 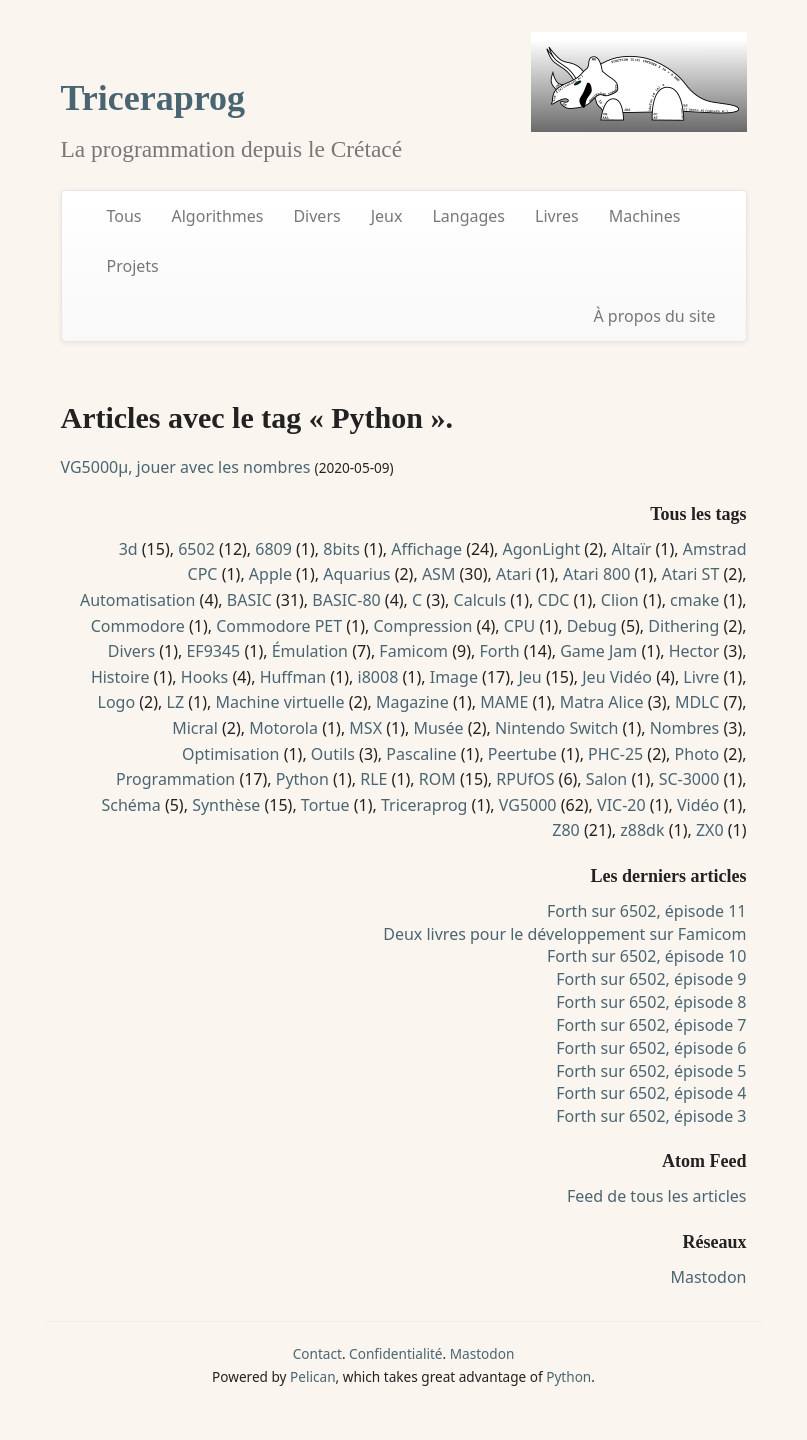 I want to click on z88dk, so click(x=642, y=830).